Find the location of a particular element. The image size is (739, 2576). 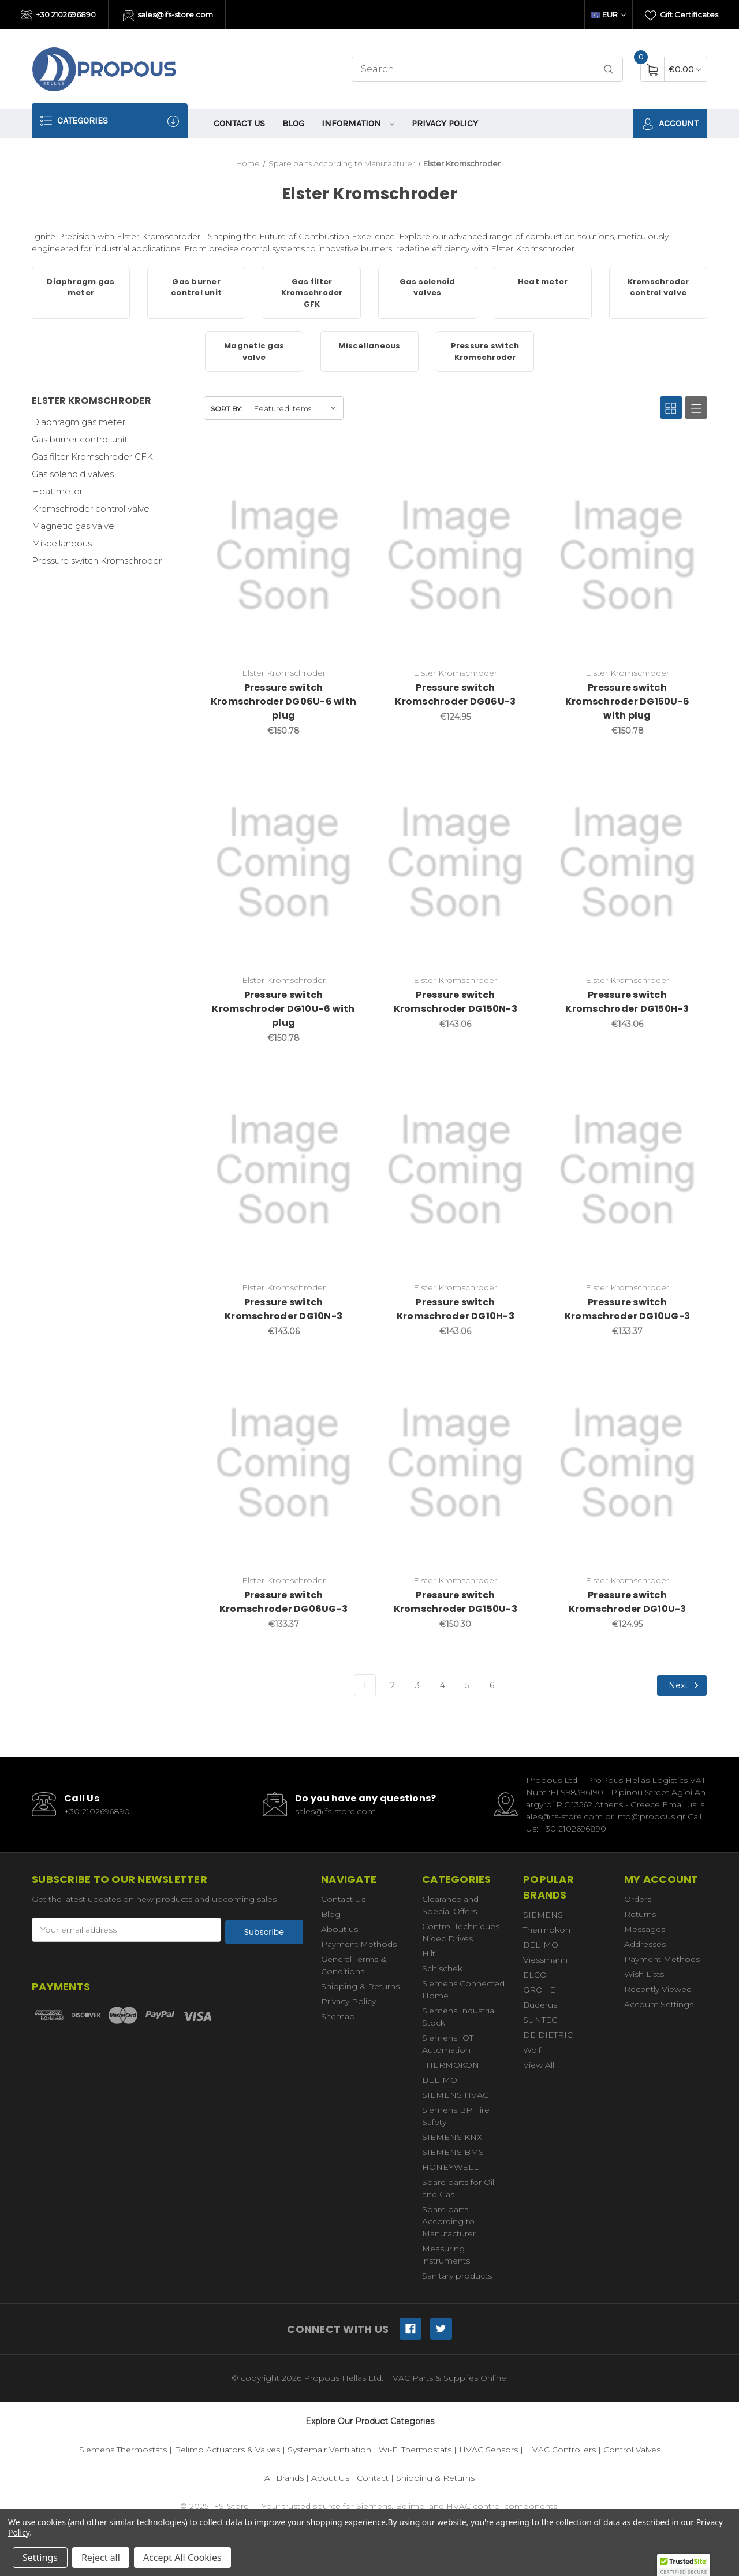

Diaphragm gas meter is located at coordinates (78, 421).